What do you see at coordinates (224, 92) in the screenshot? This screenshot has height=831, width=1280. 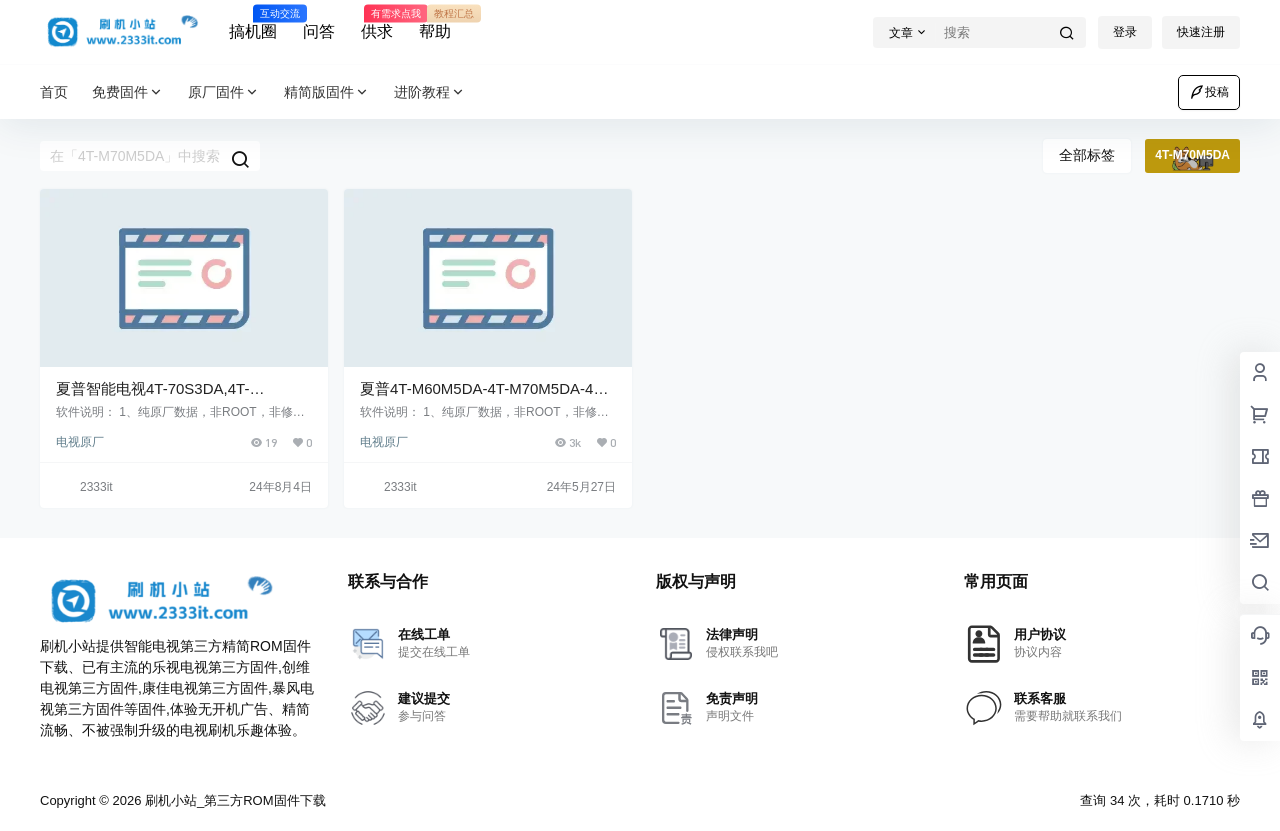 I see `原厂固件` at bounding box center [224, 92].